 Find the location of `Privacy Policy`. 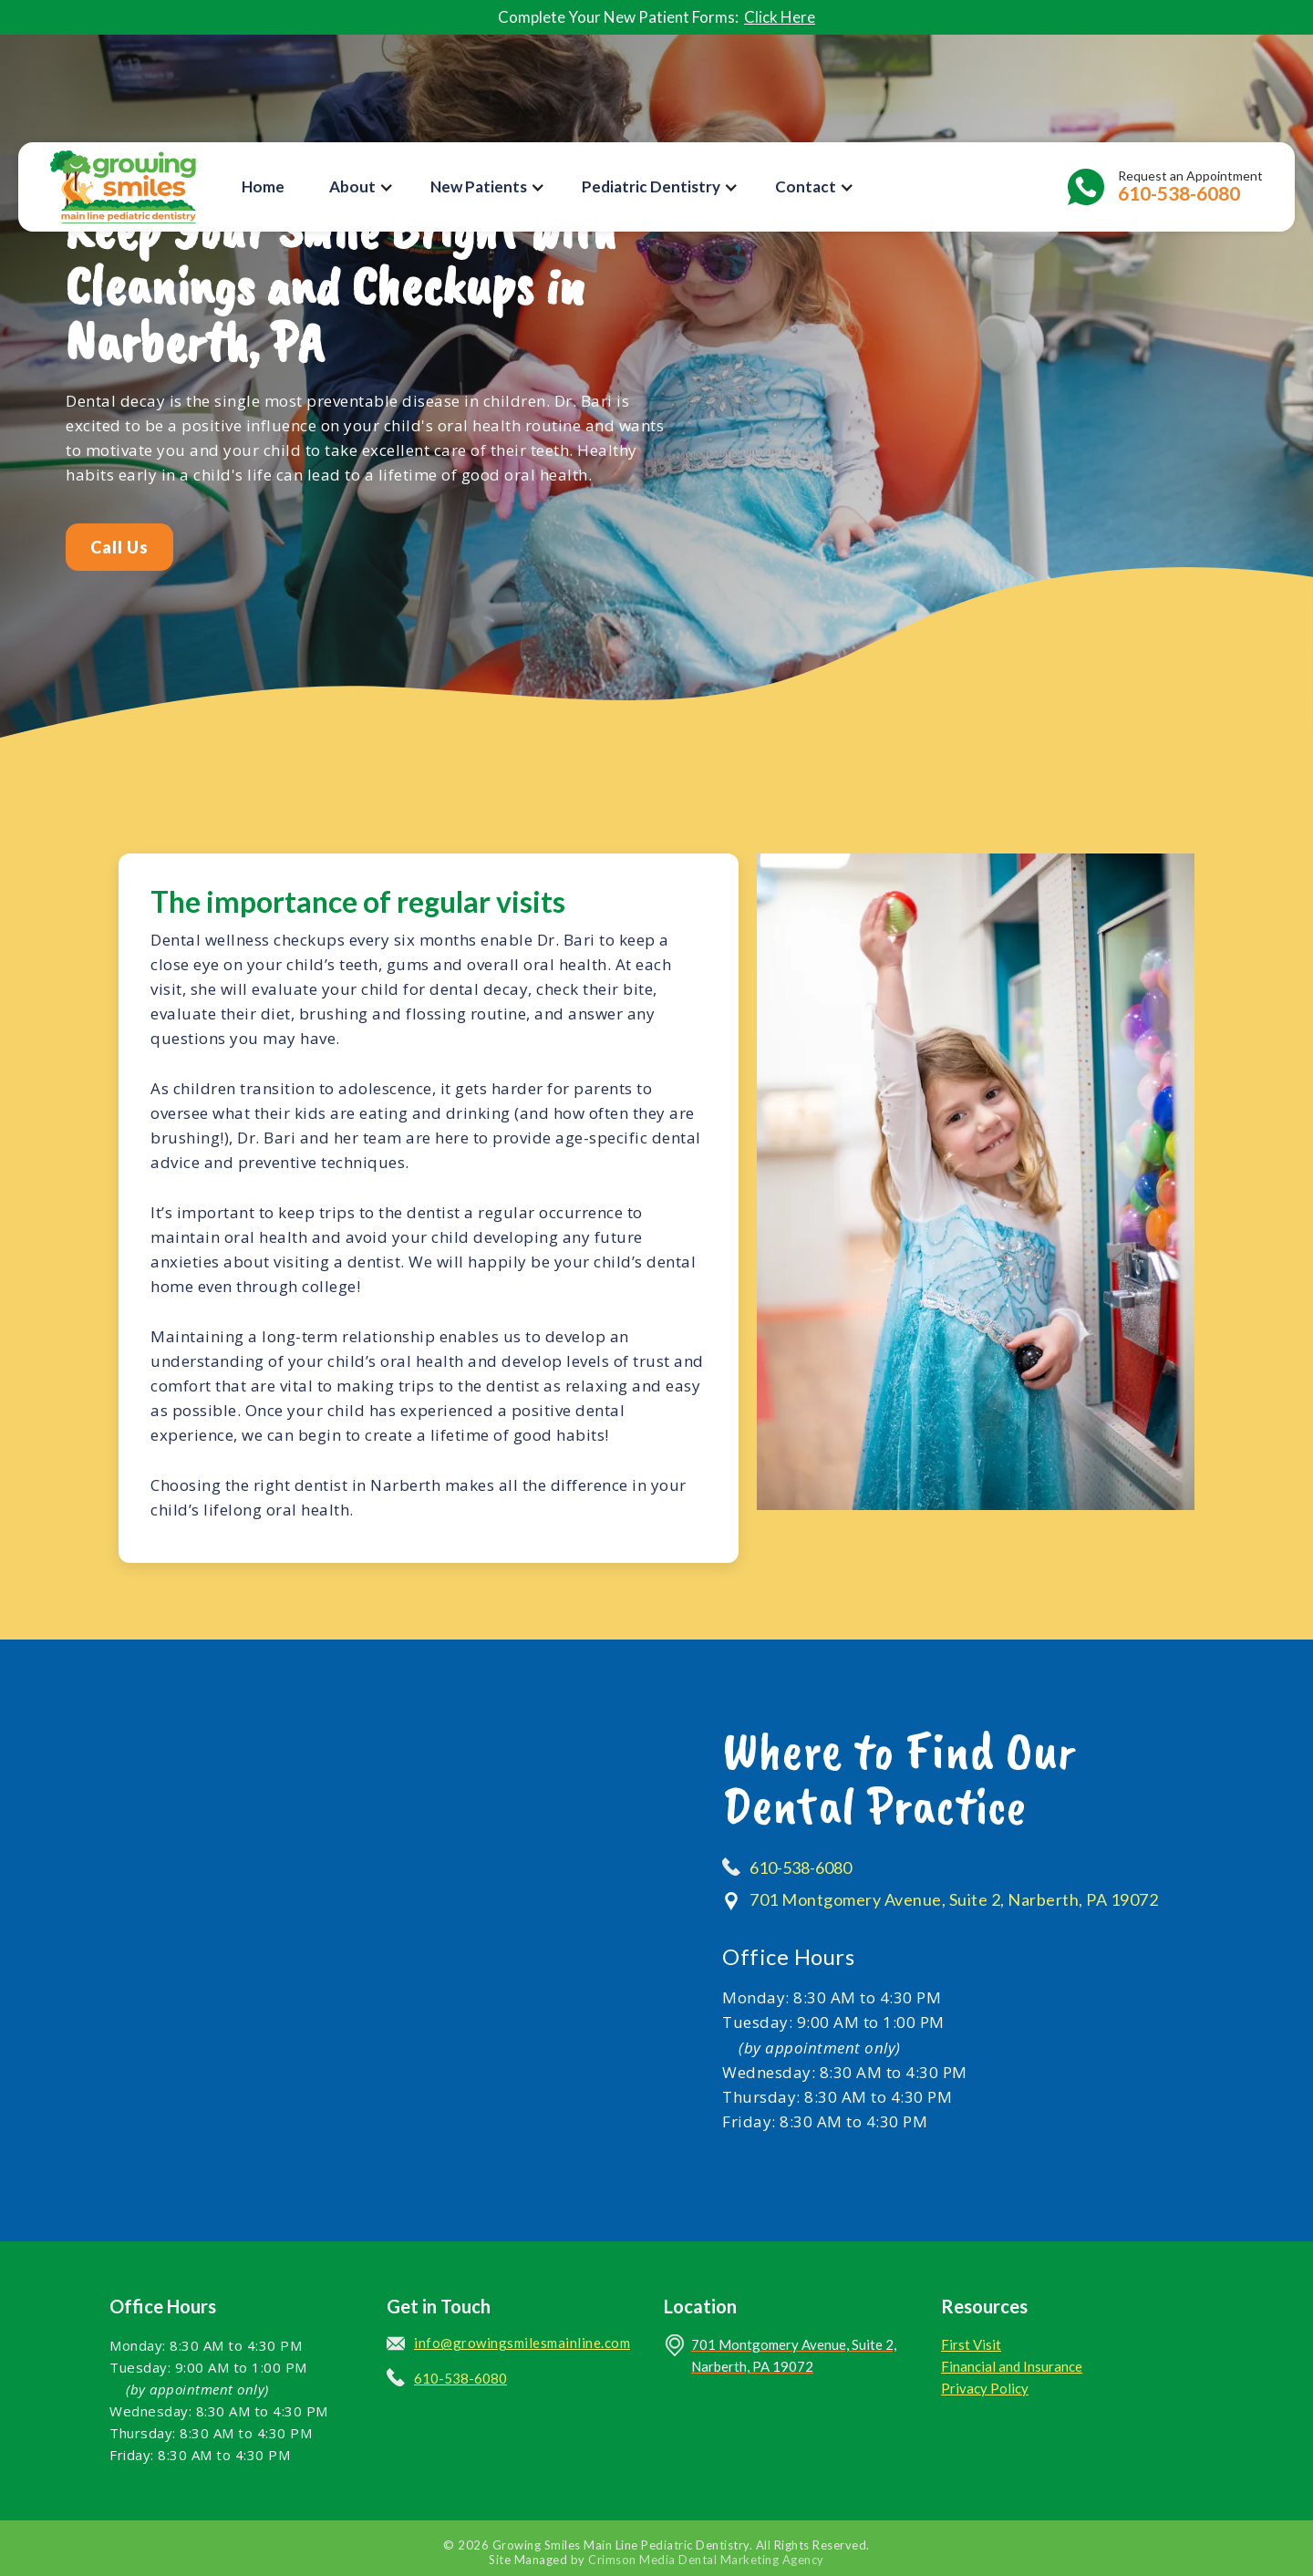

Privacy Policy is located at coordinates (985, 2388).